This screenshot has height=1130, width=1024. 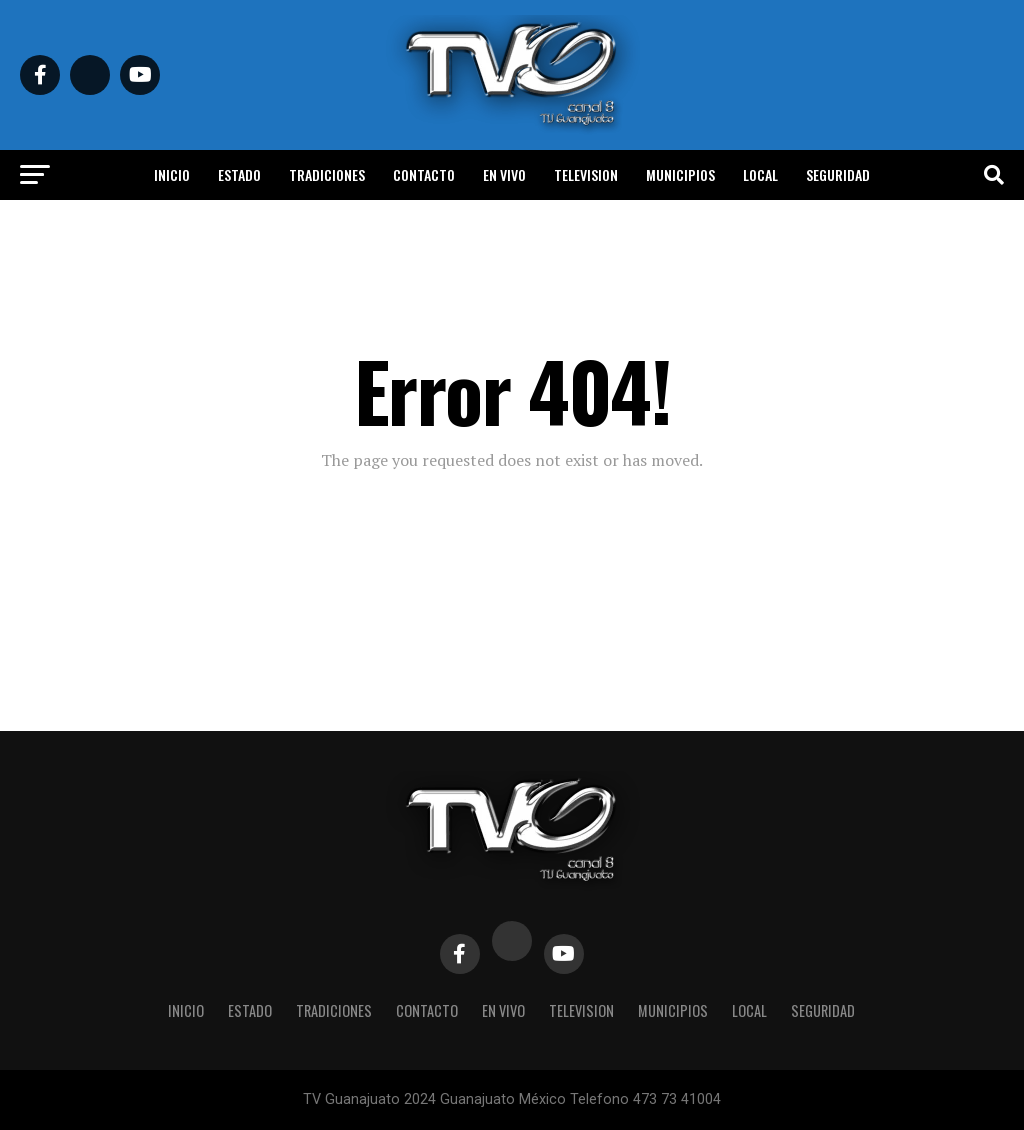 What do you see at coordinates (760, 174) in the screenshot?
I see `Local` at bounding box center [760, 174].